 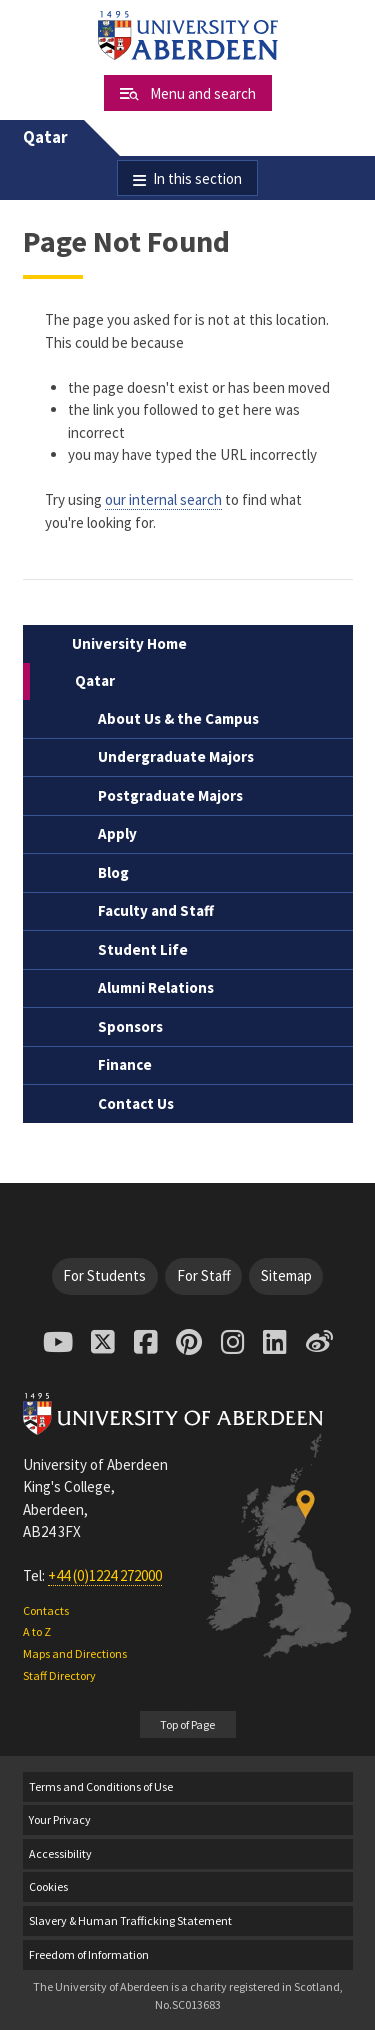 I want to click on A to Z, so click(x=37, y=1631).